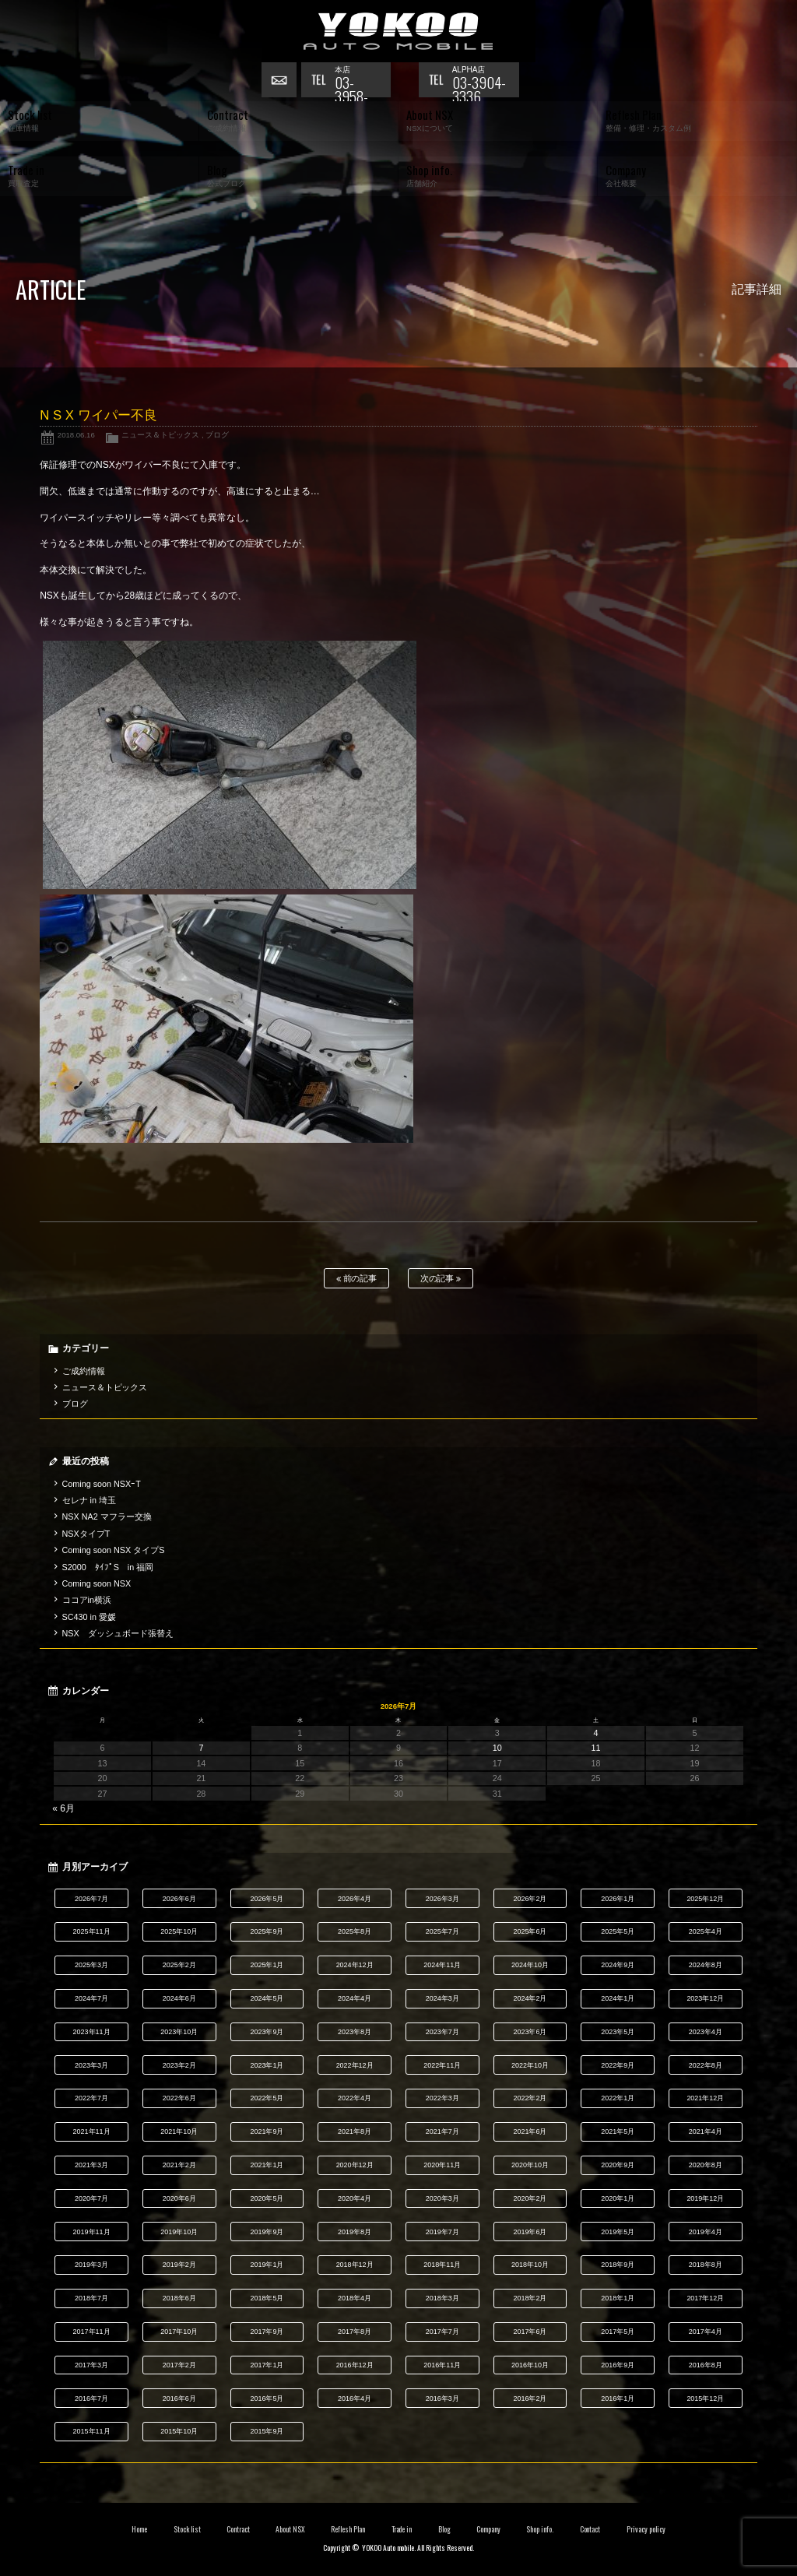 The width and height of the screenshot is (797, 2576). Describe the element at coordinates (92, 2032) in the screenshot. I see `2023年11月` at that location.